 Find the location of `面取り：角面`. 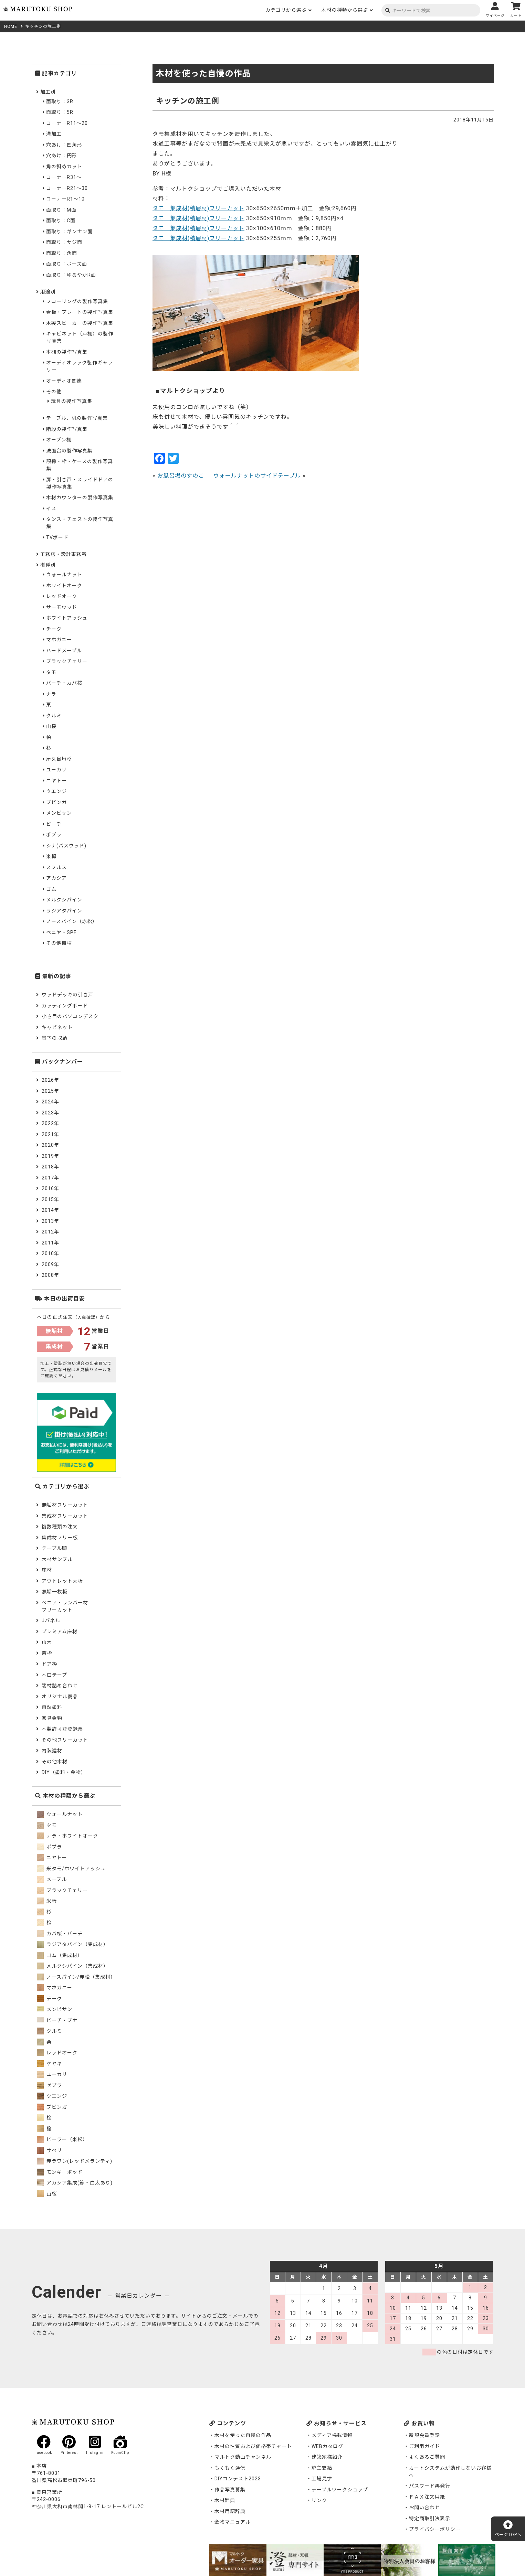

面取り：角面 is located at coordinates (61, 253).